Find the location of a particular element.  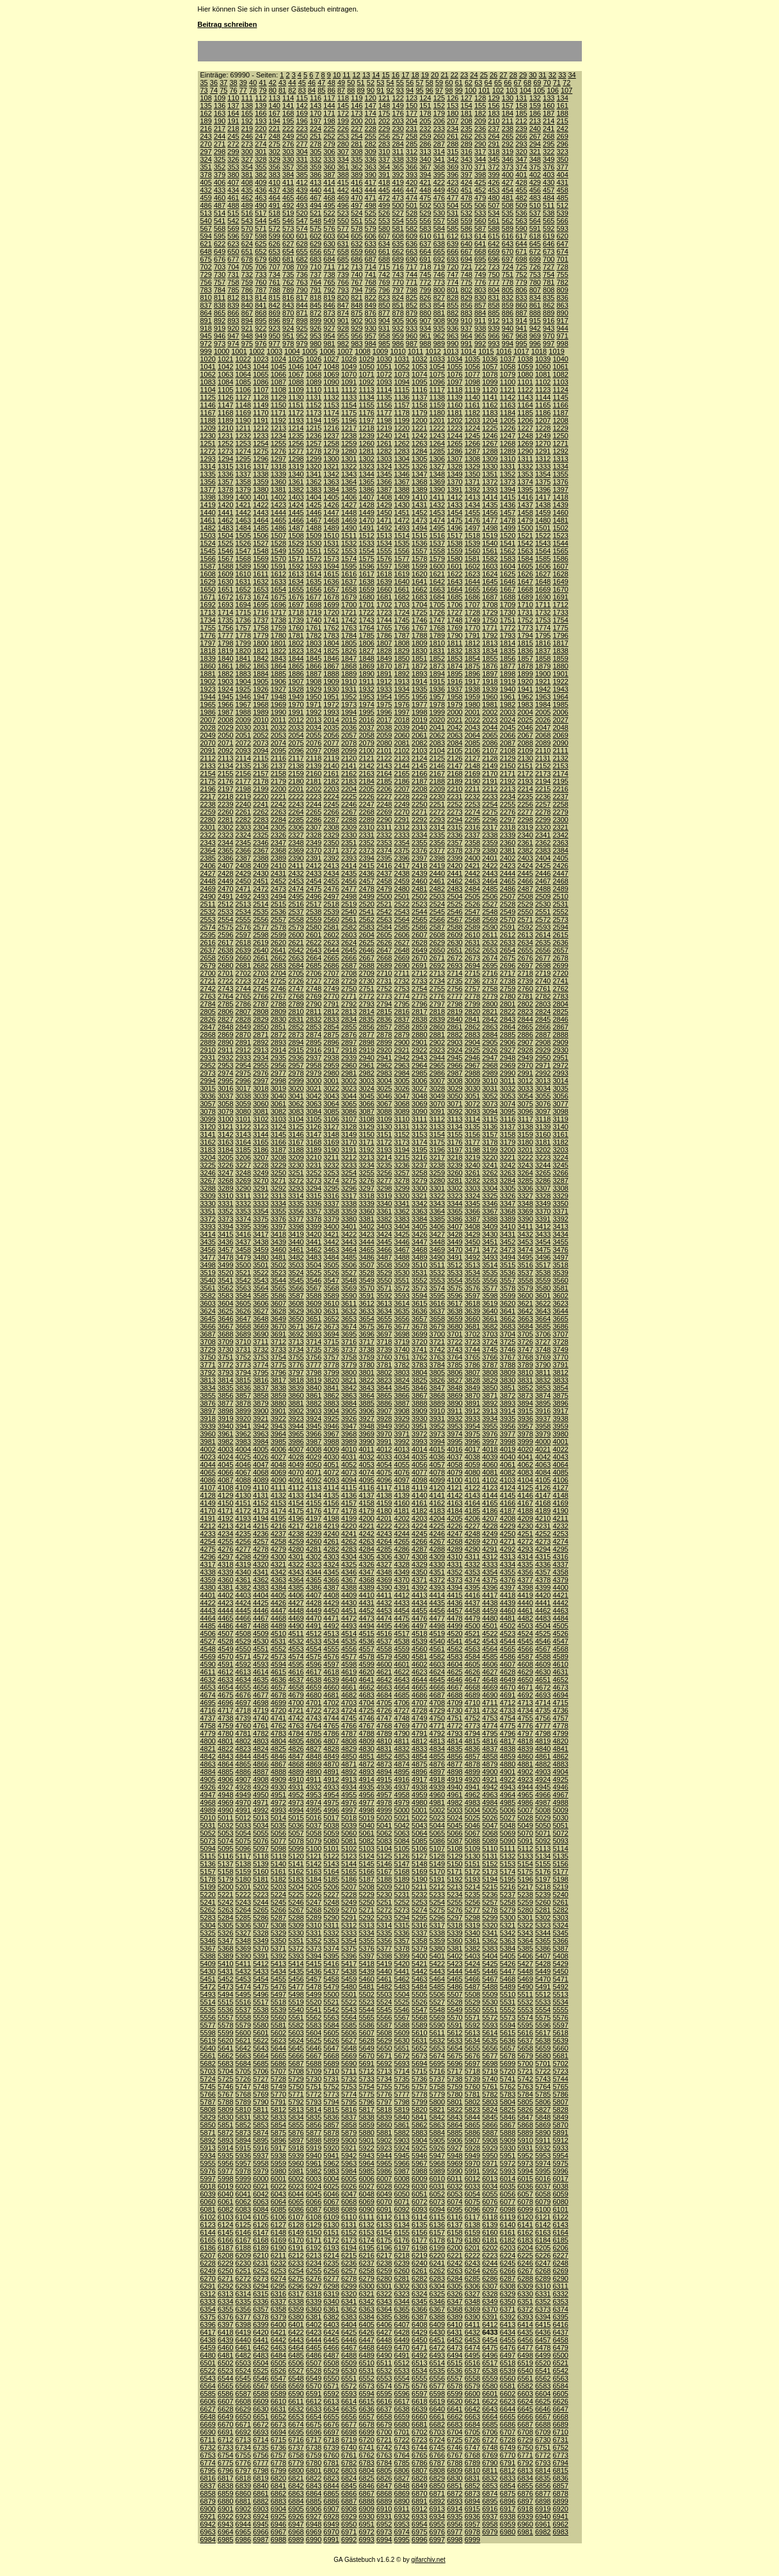

1737 is located at coordinates (260, 620).